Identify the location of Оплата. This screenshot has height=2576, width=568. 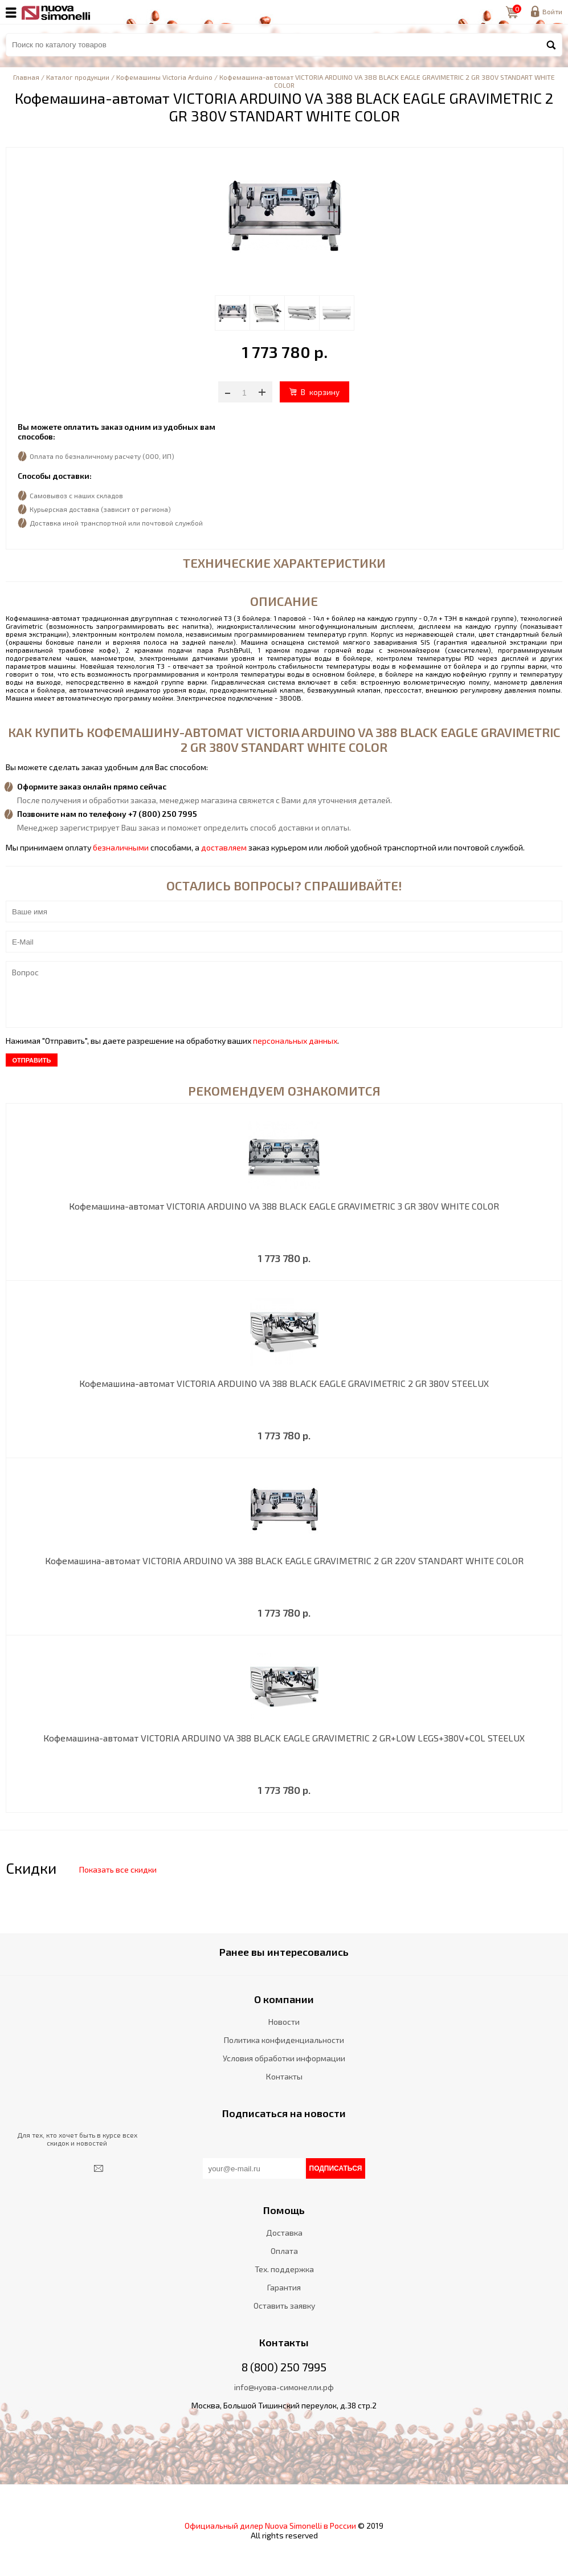
(284, 2251).